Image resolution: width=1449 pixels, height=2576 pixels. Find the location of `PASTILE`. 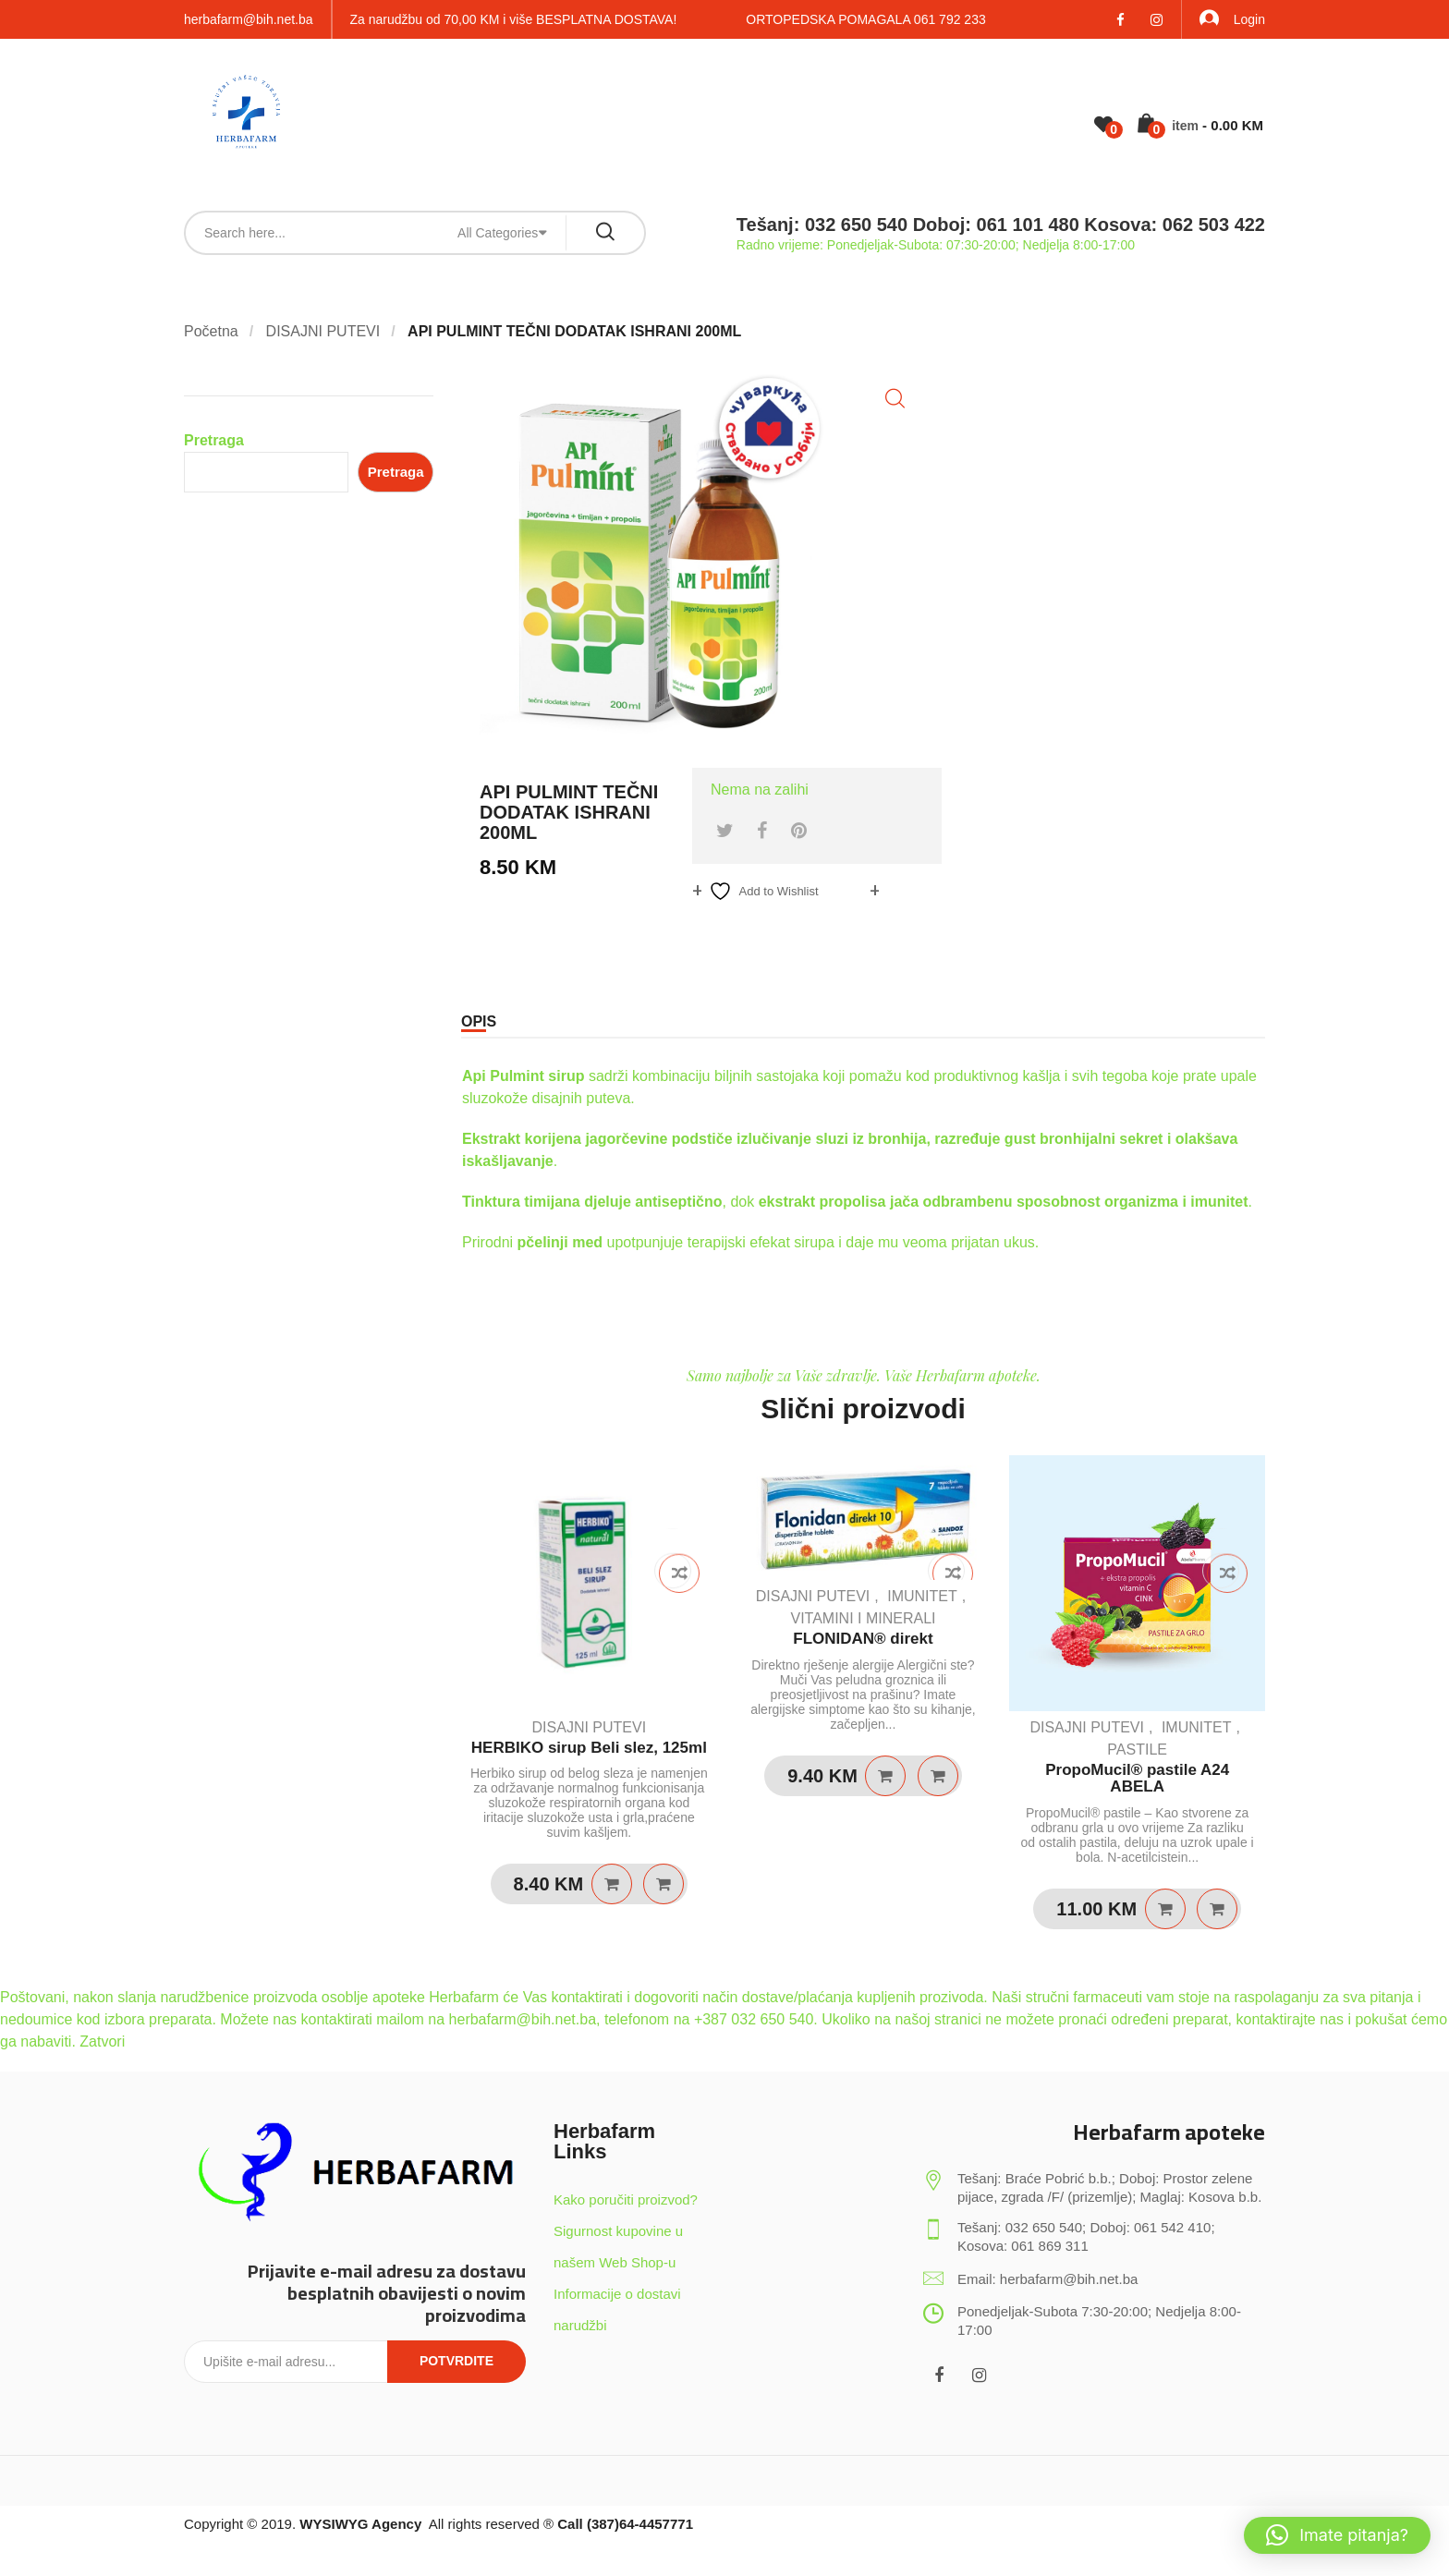

PASTILE is located at coordinates (1137, 1749).